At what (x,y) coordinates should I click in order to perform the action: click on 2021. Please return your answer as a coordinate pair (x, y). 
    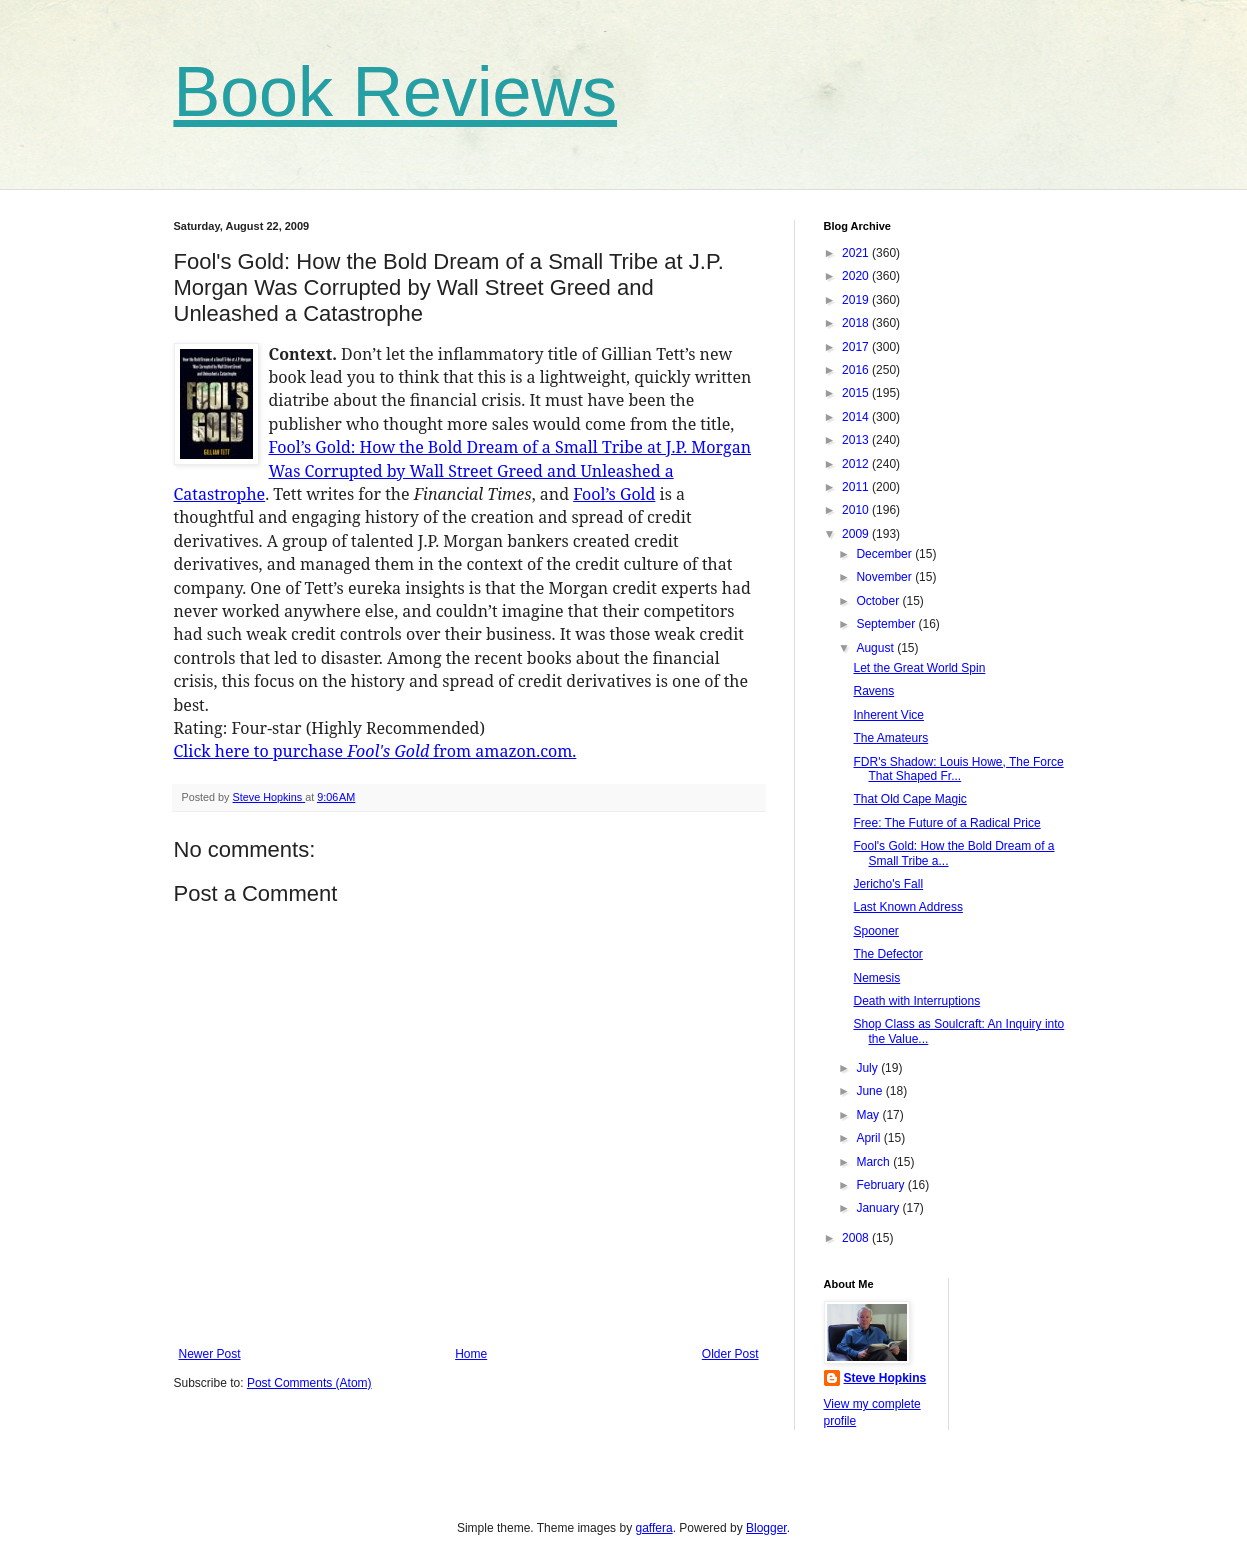
    Looking at the image, I should click on (857, 253).